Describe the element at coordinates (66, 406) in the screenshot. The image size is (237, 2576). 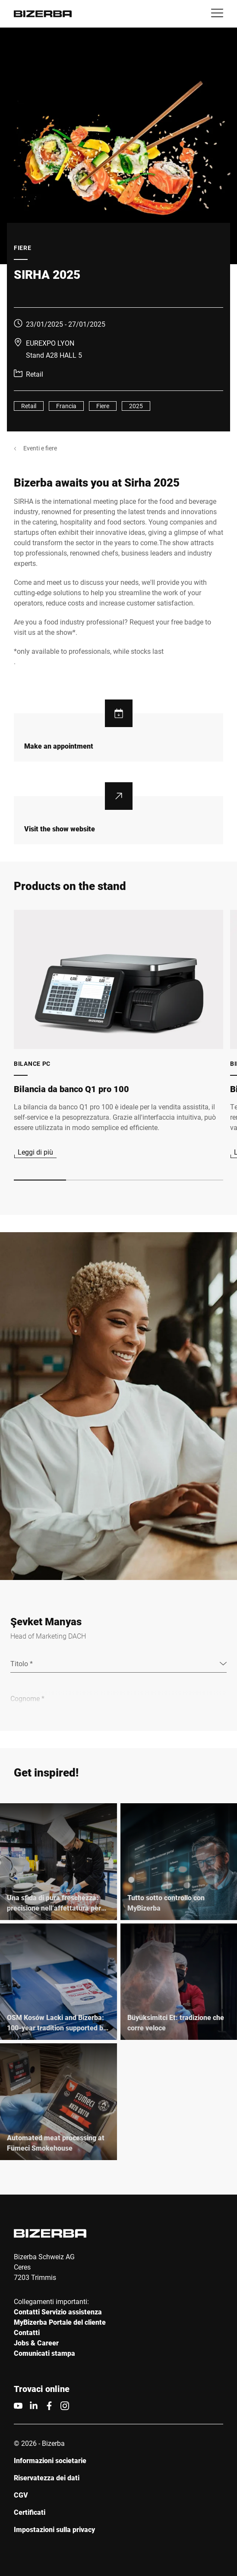
I see `Francia` at that location.